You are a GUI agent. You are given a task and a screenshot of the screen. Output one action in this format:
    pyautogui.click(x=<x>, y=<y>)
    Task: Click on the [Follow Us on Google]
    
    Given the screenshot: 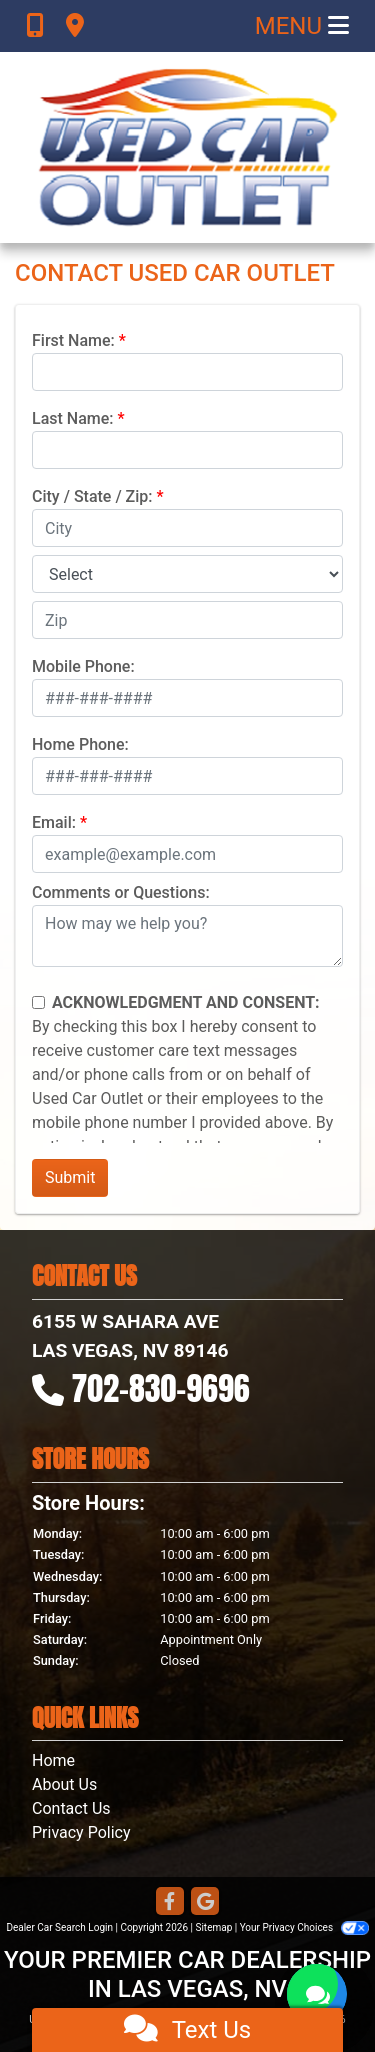 What is the action you would take?
    pyautogui.click(x=205, y=1902)
    